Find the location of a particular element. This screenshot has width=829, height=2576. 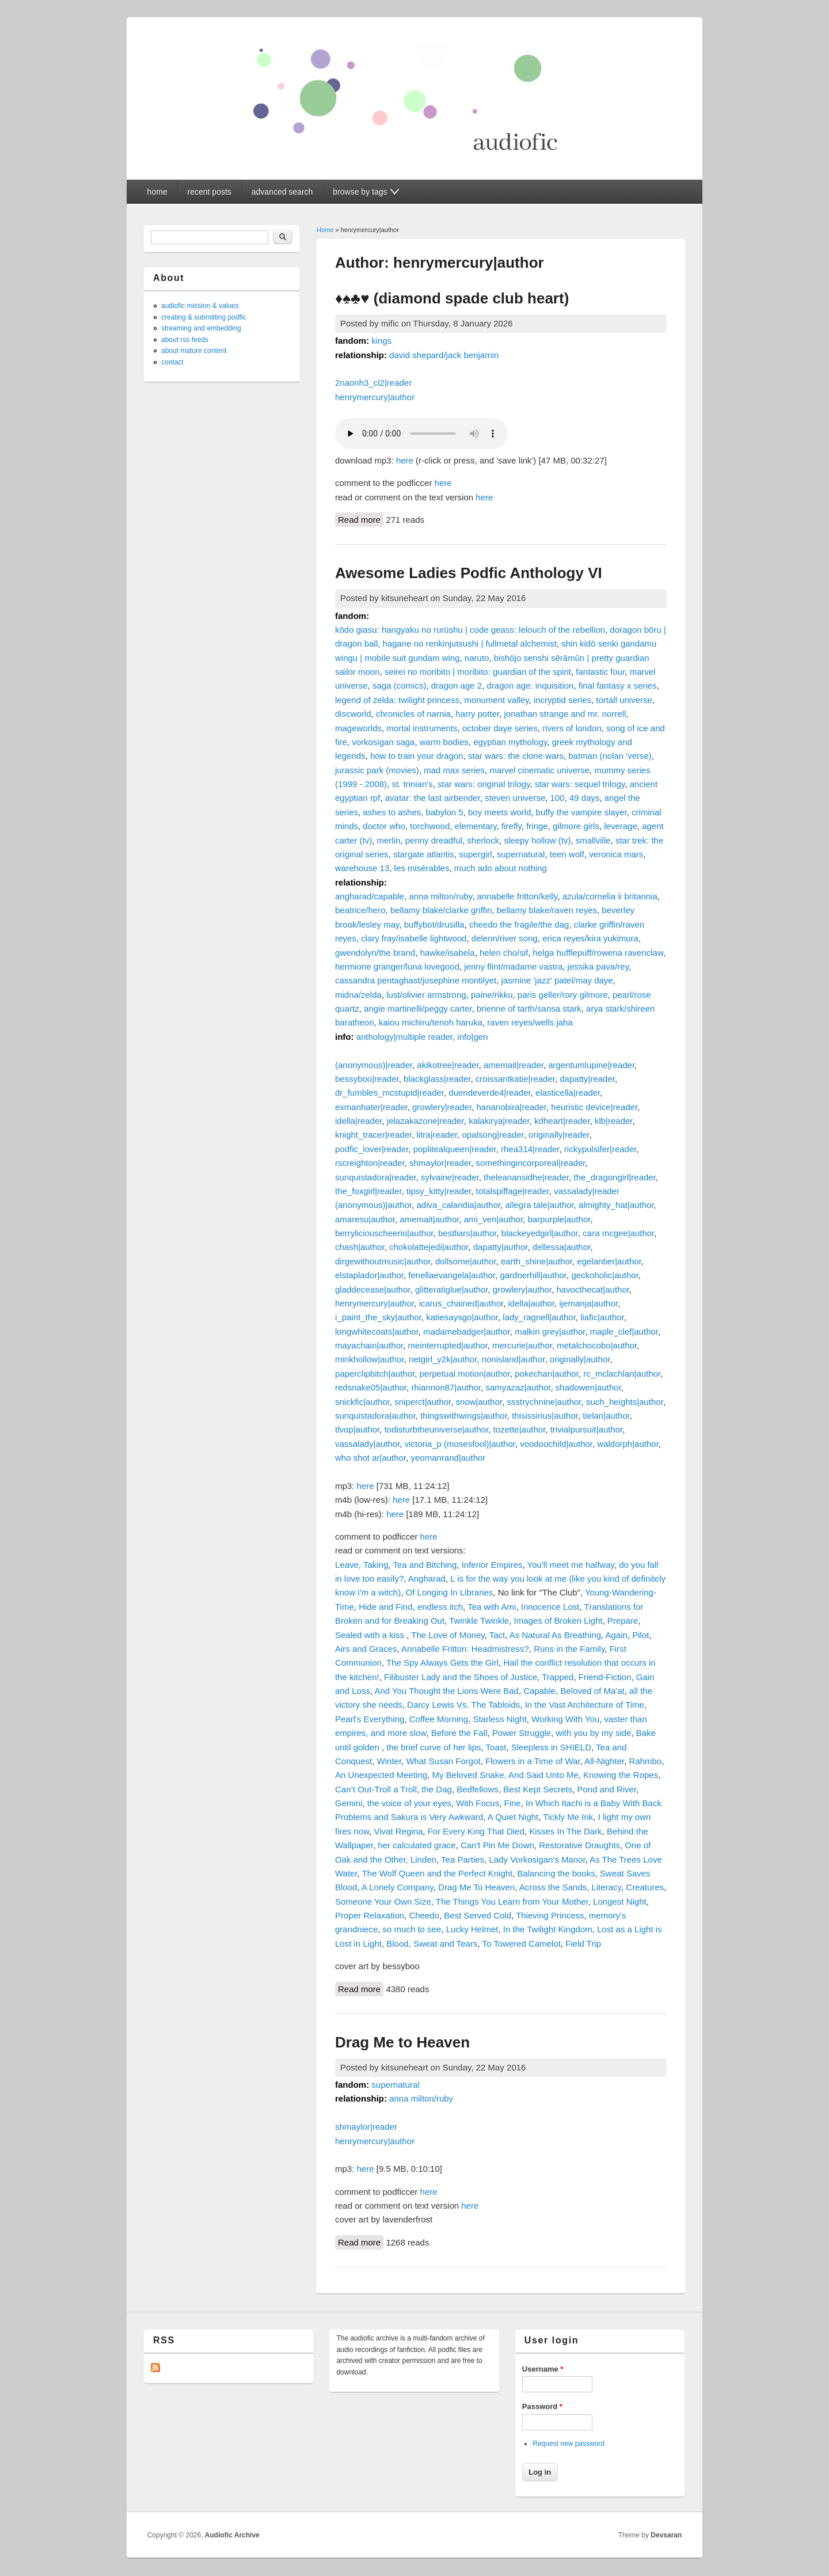

2naonh3_cl2|reader is located at coordinates (373, 382).